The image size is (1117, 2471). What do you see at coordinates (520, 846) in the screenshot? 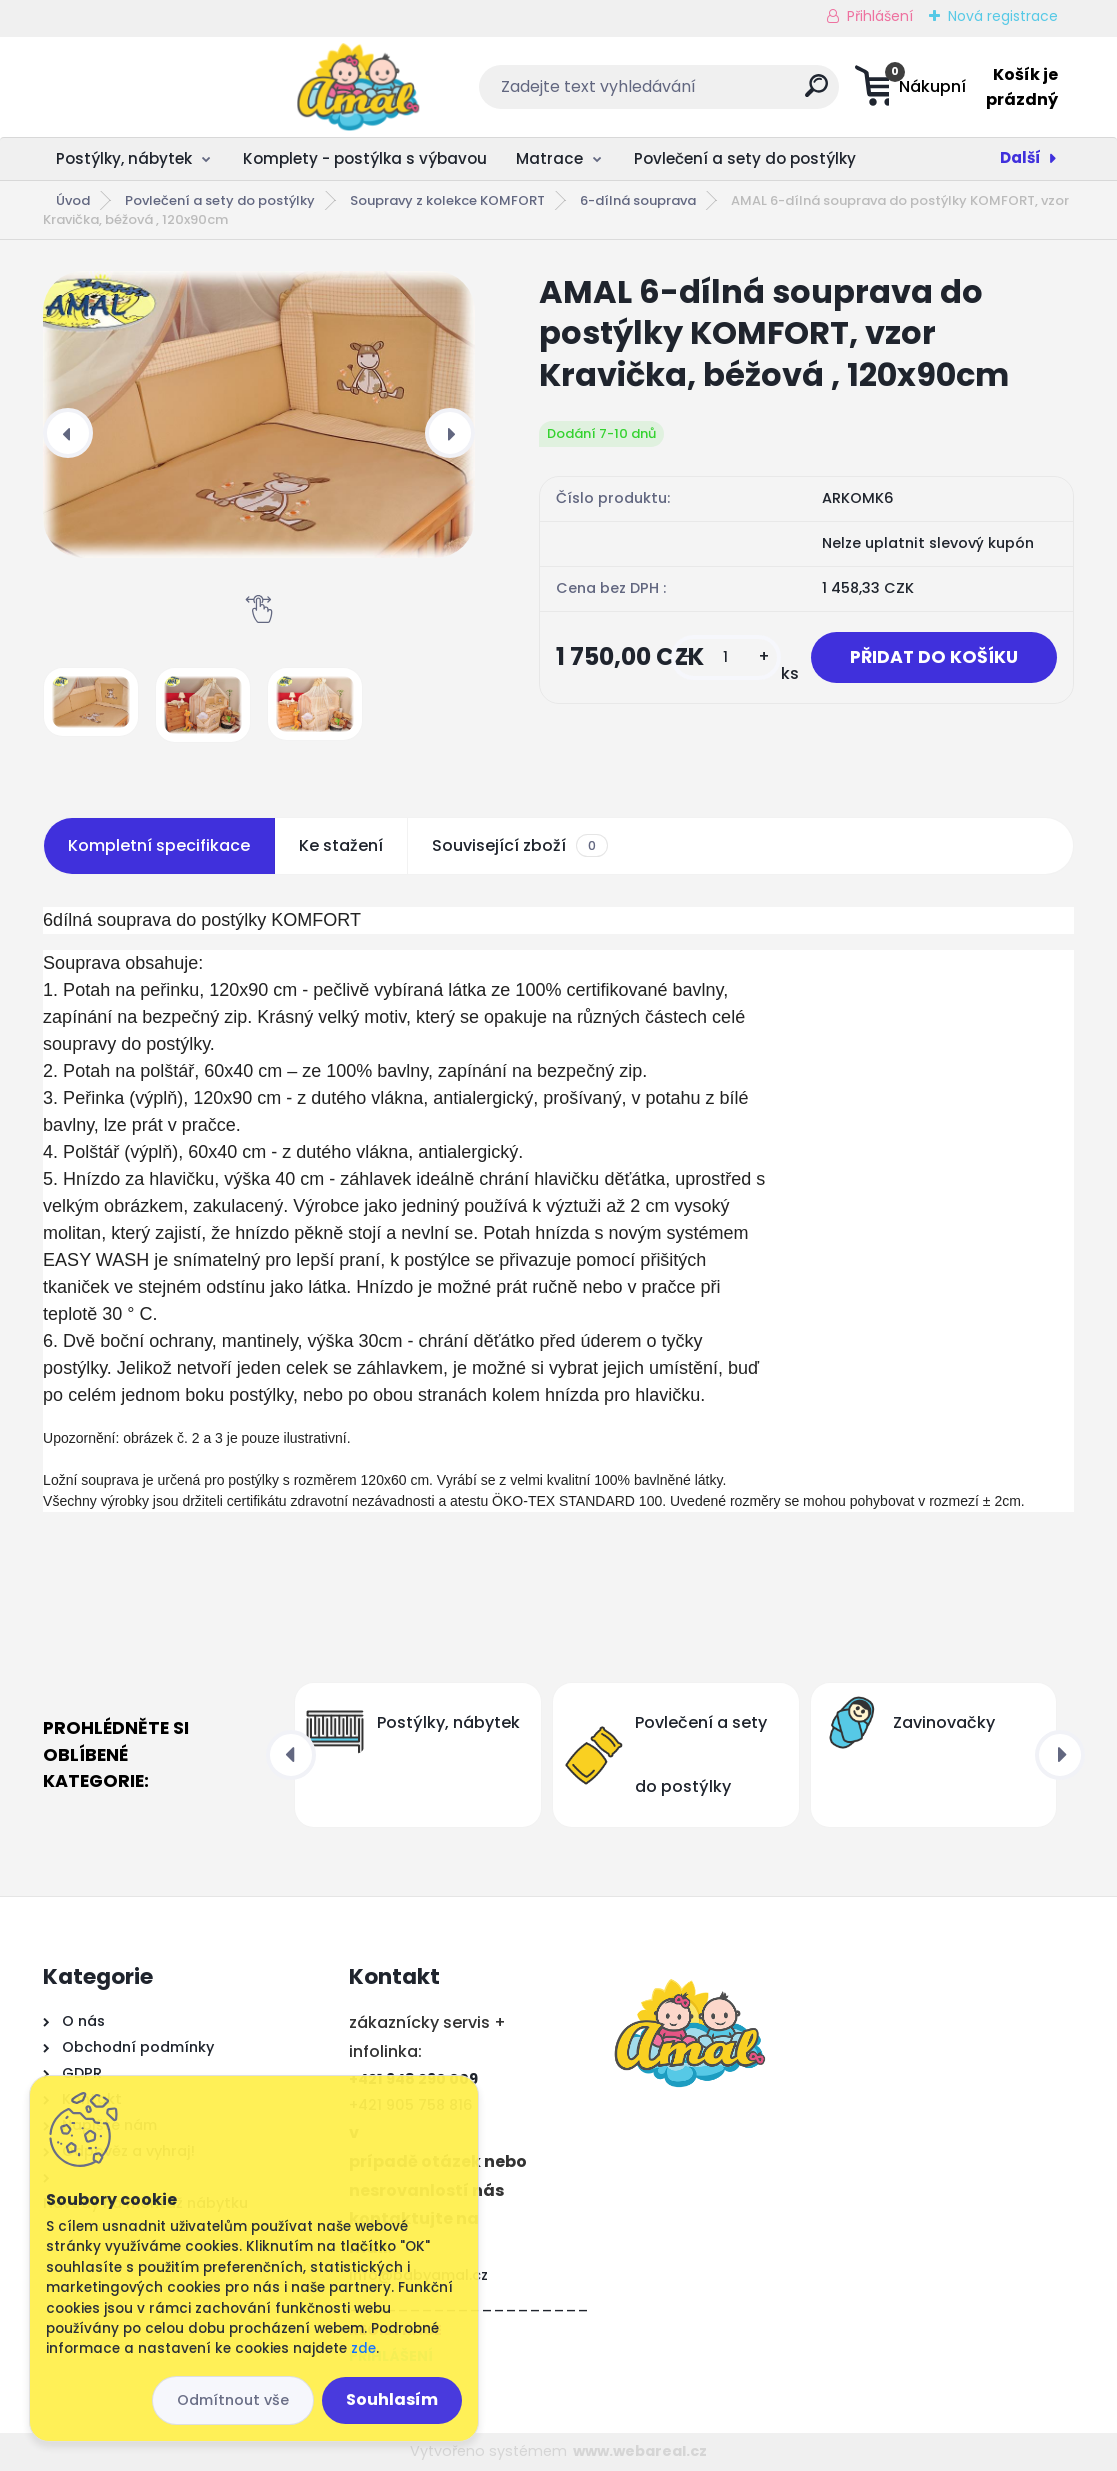
I see `Související zboží` at bounding box center [520, 846].